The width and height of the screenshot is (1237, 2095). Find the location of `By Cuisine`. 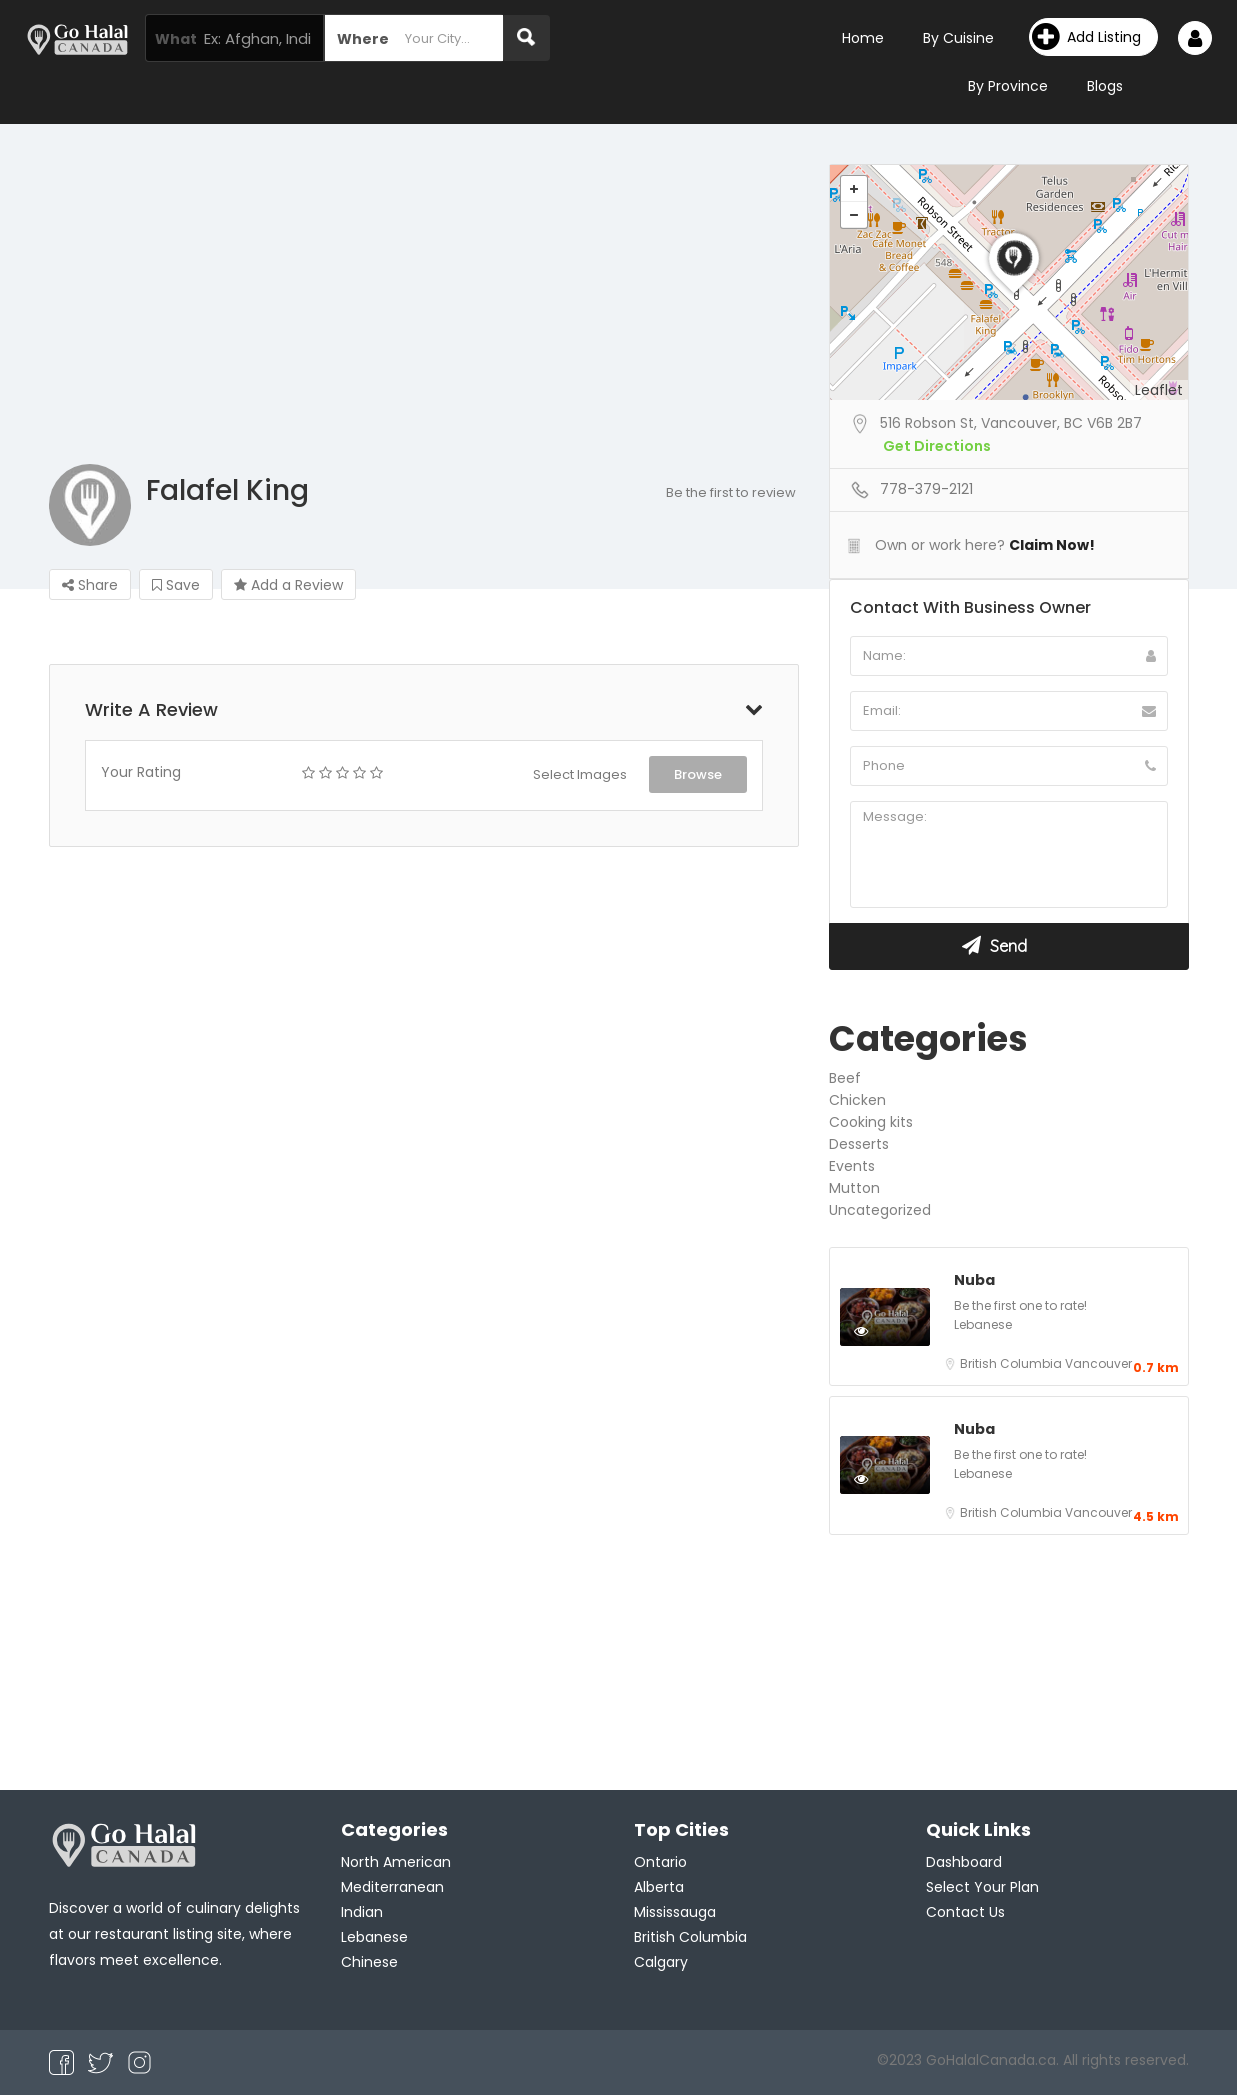

By Cuisine is located at coordinates (958, 38).